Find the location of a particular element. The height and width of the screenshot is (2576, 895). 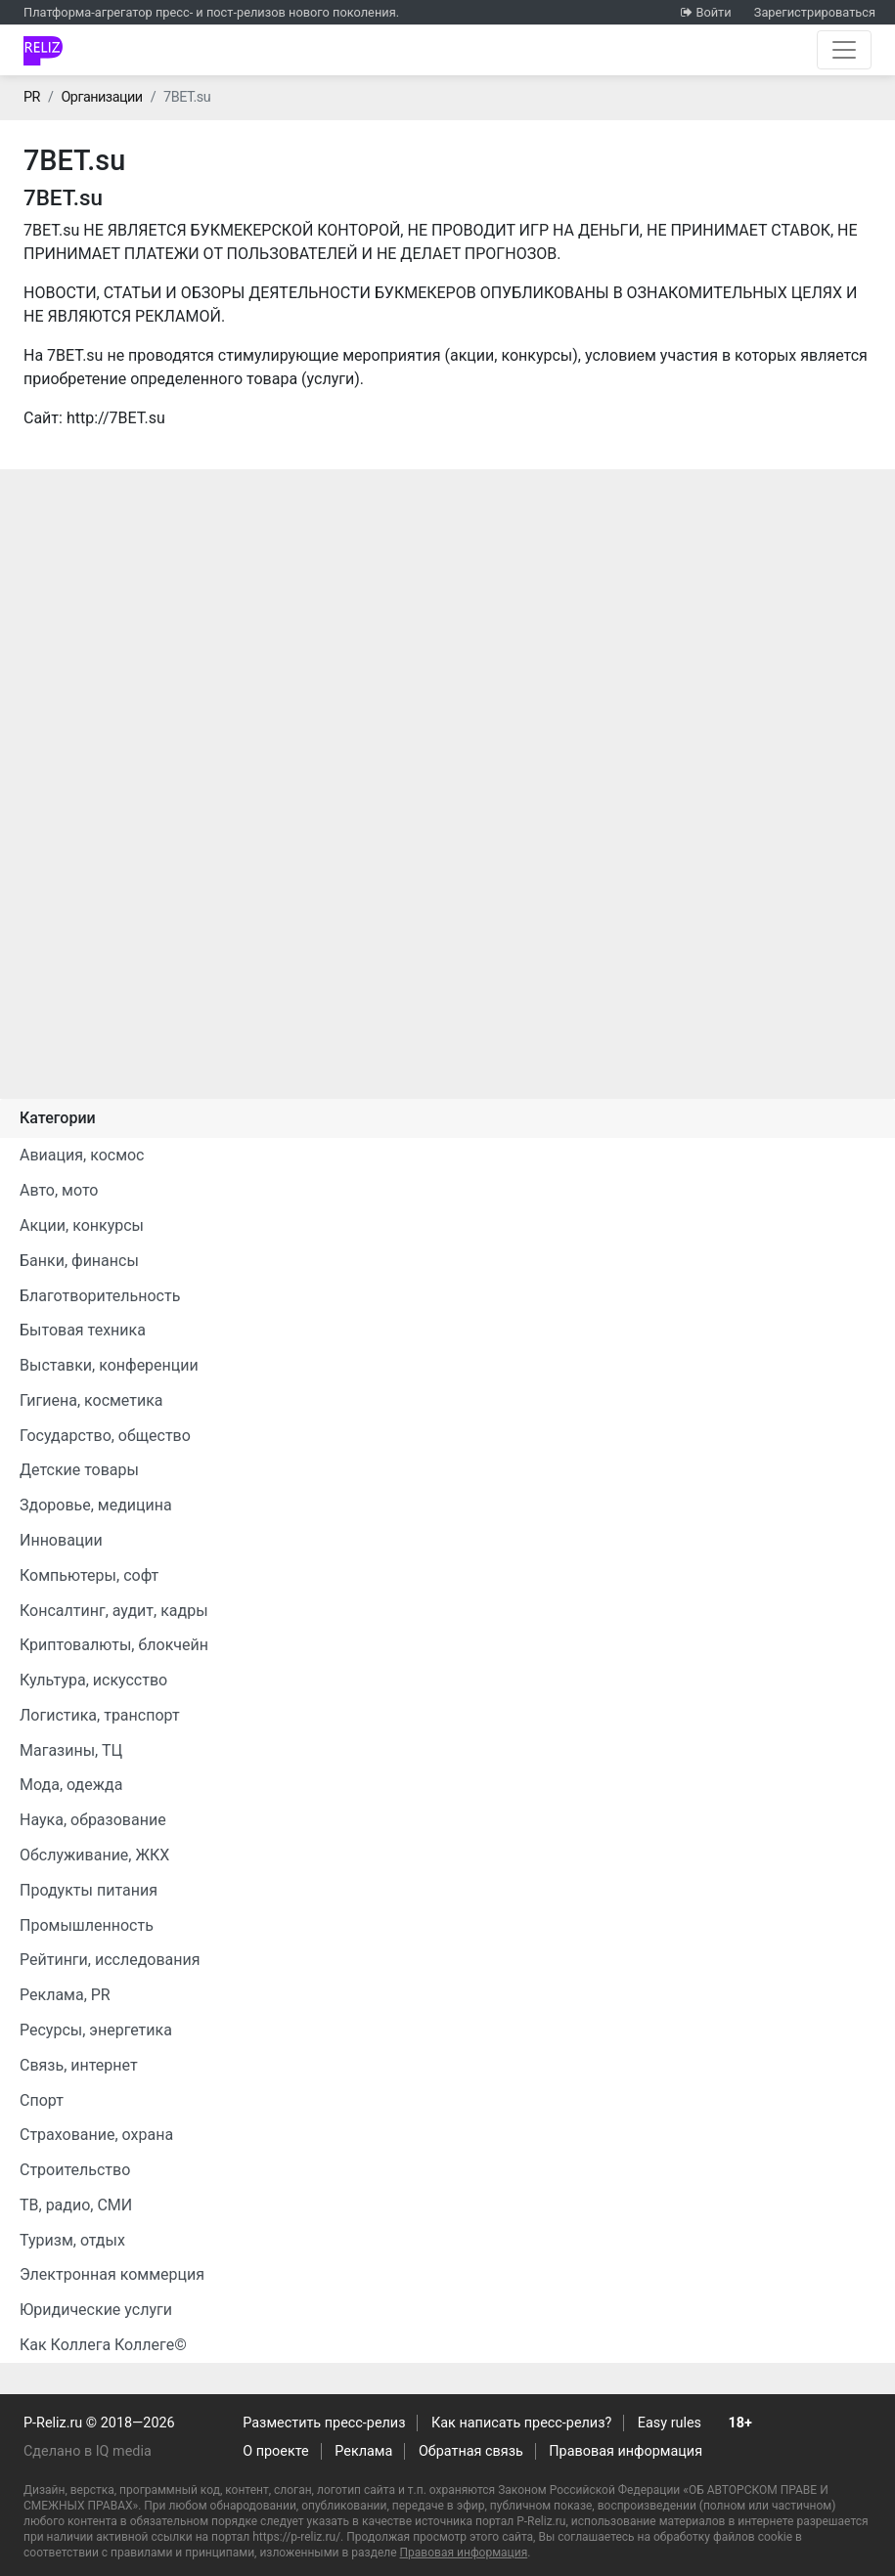

Магазины, ТЦ is located at coordinates (71, 1750).